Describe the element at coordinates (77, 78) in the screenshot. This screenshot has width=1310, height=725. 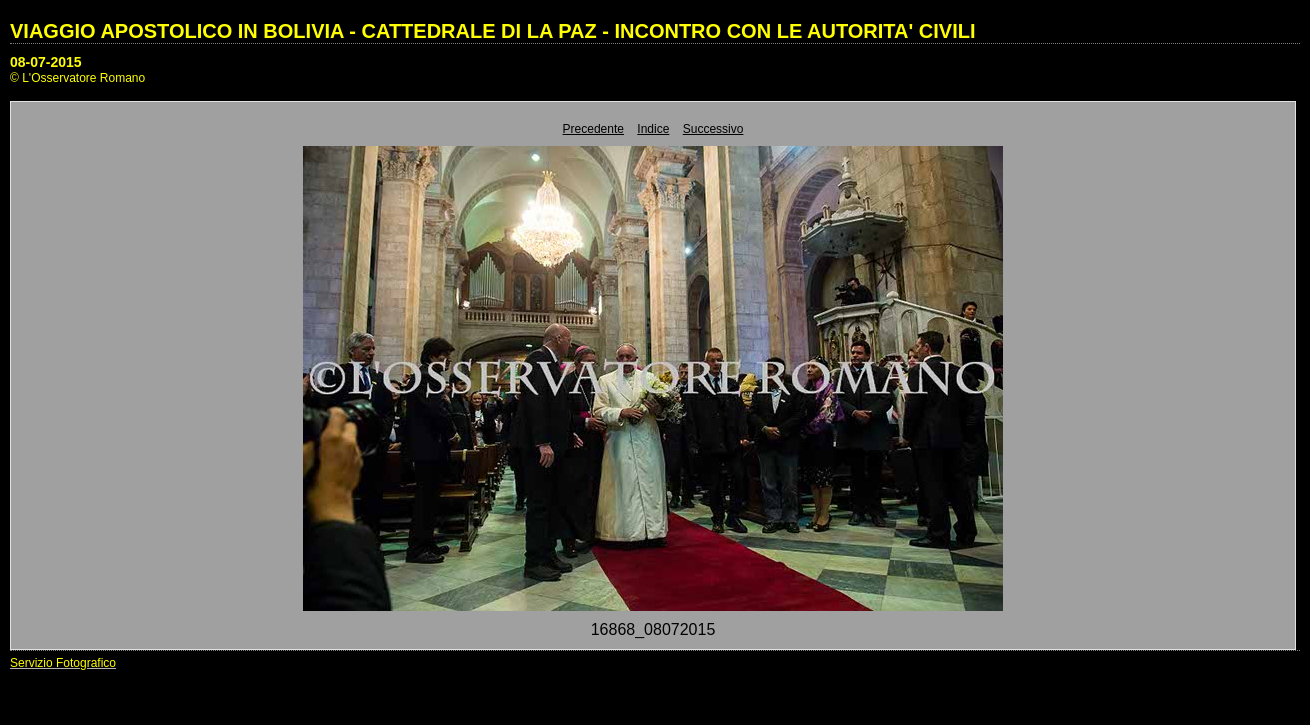
I see `© L'Osservatore Romano` at that location.